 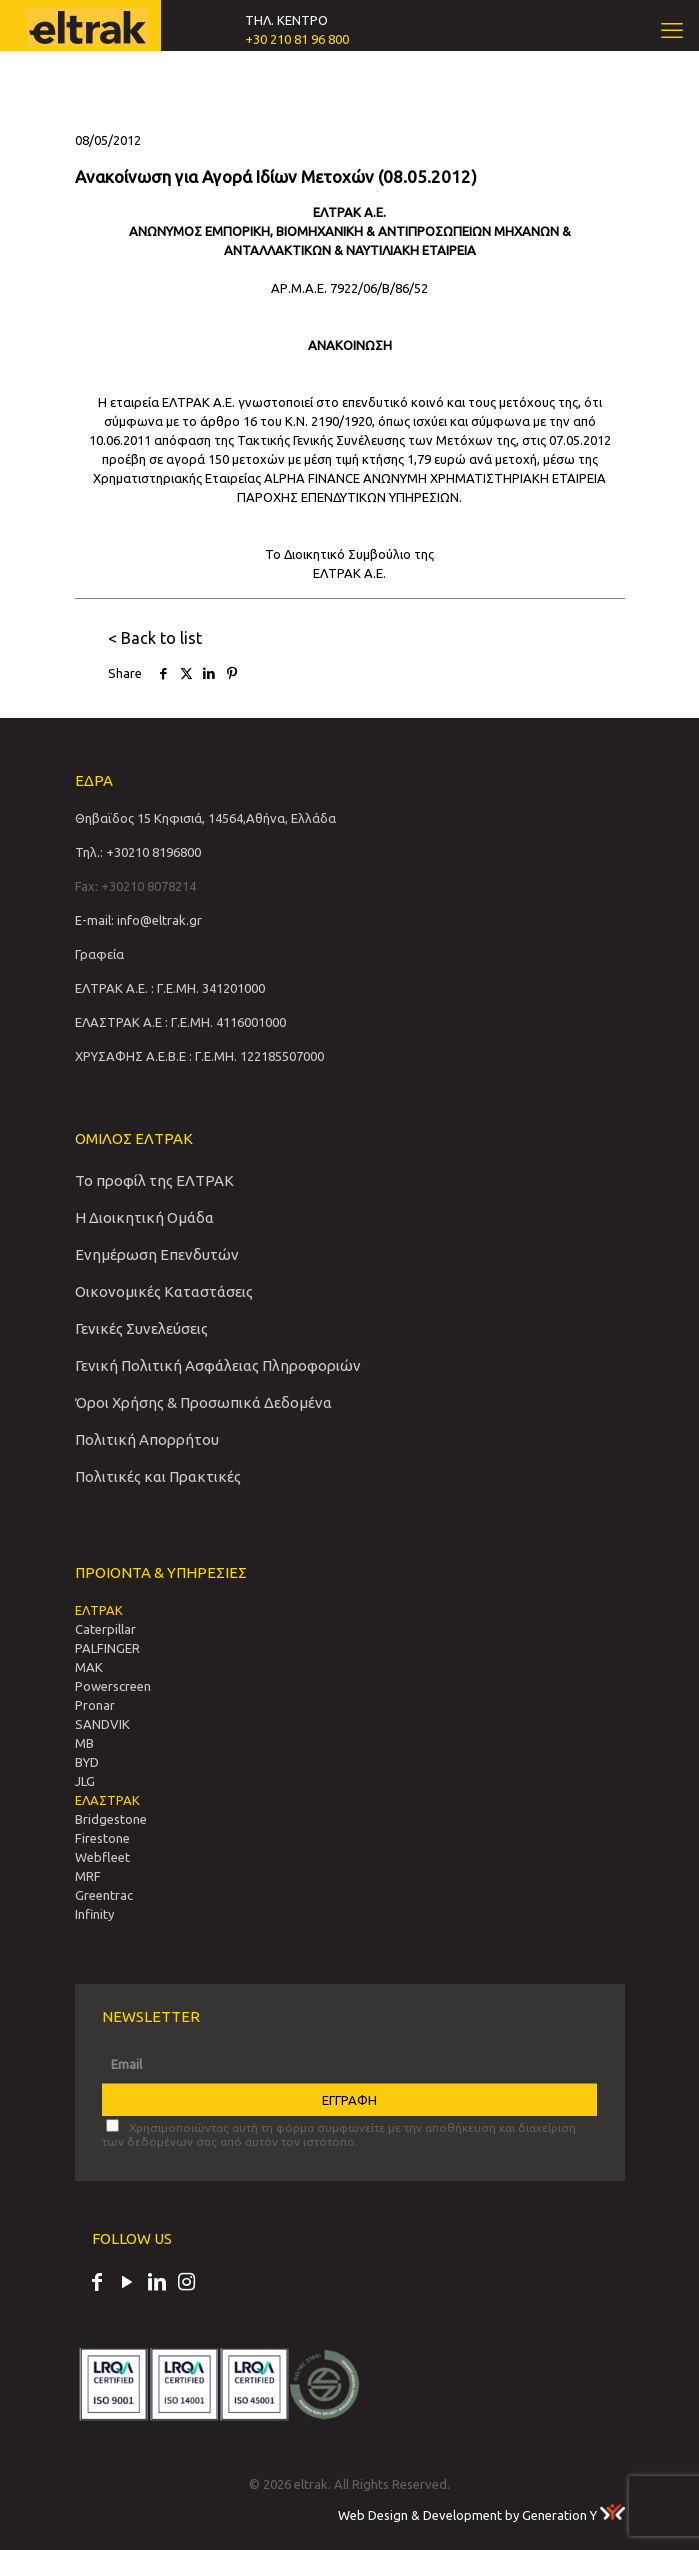 What do you see at coordinates (157, 2284) in the screenshot?
I see `[LinkedIn icon]` at bounding box center [157, 2284].